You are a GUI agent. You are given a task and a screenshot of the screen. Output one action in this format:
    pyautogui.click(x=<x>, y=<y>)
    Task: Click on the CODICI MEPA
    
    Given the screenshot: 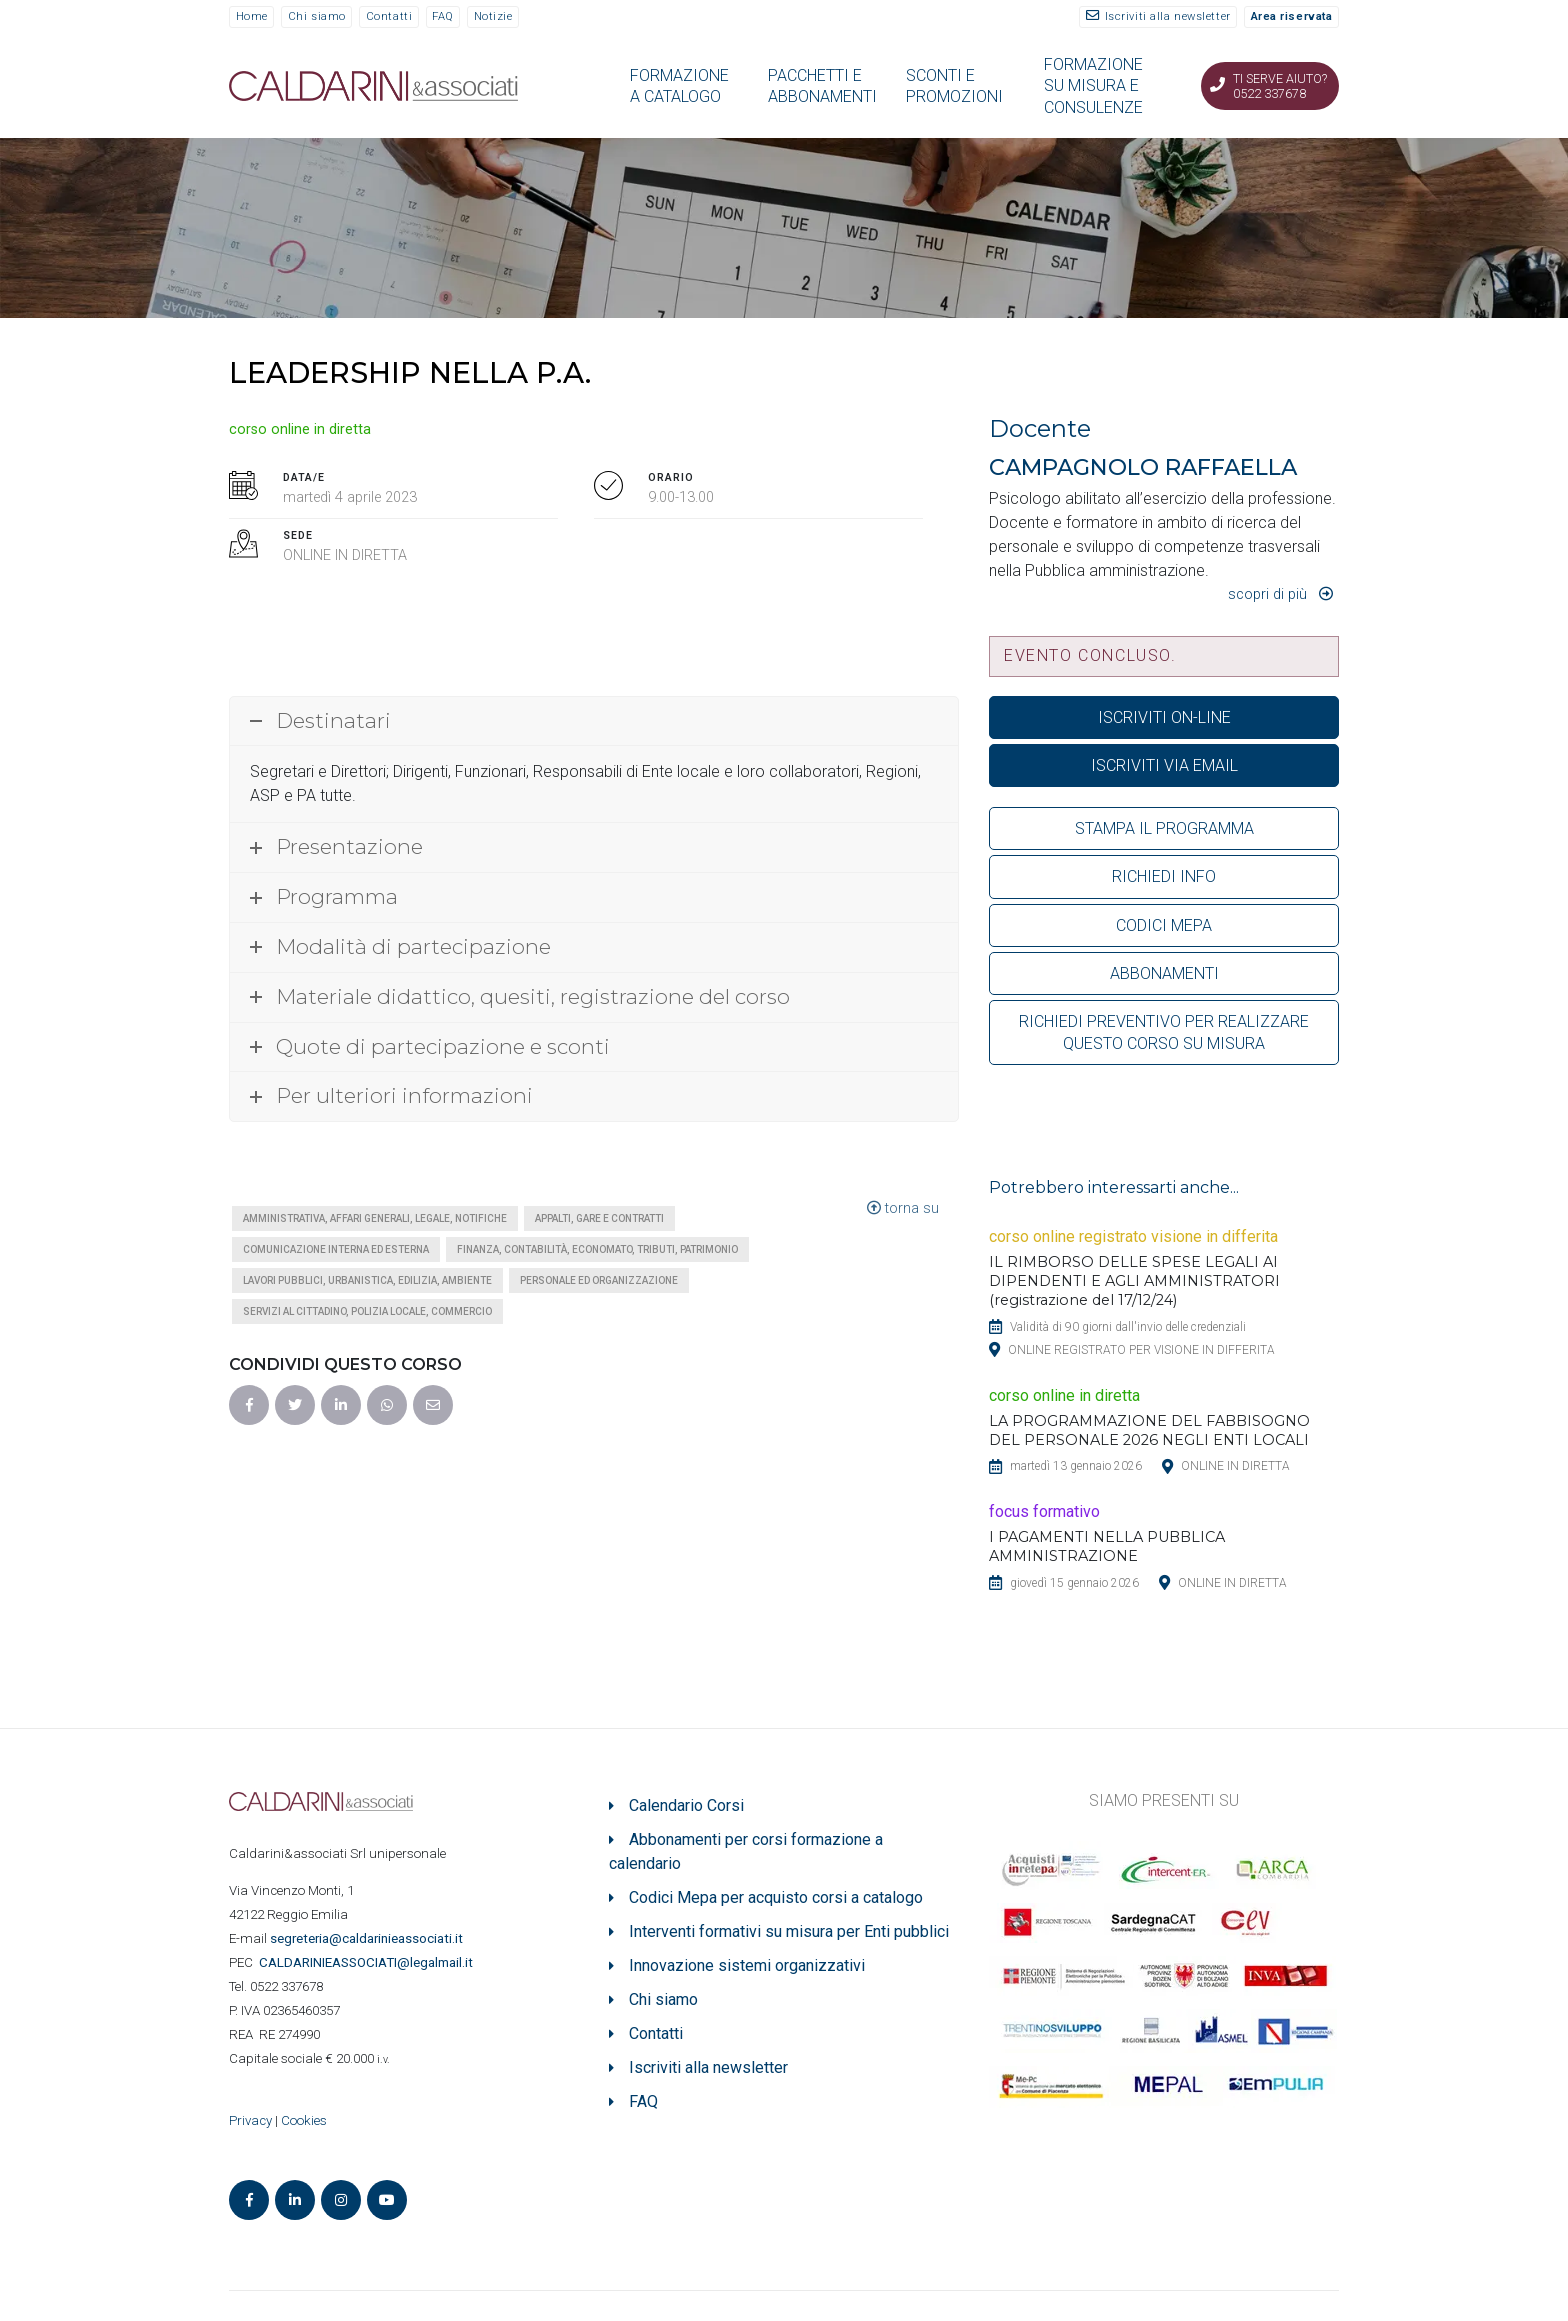 What is the action you would take?
    pyautogui.click(x=1164, y=925)
    